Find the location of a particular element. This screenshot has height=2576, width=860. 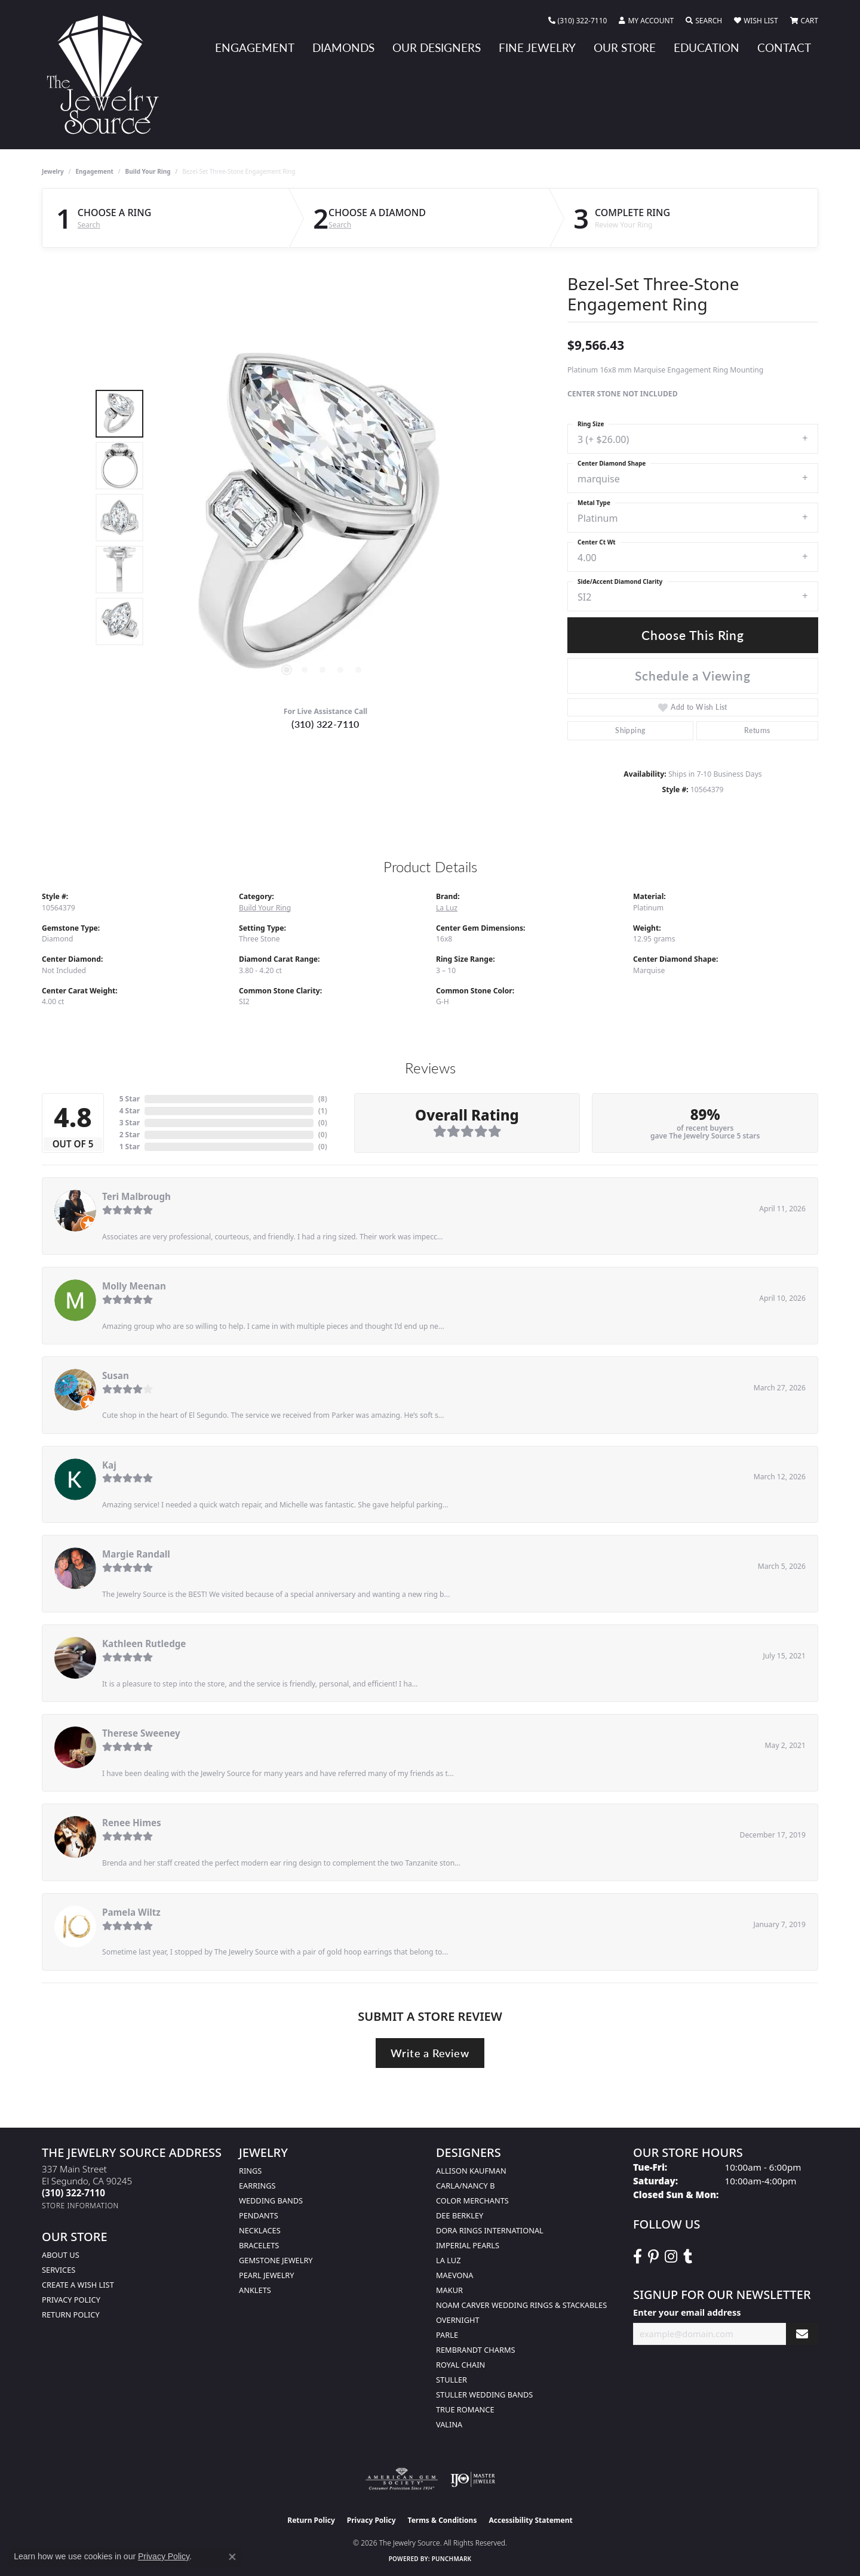

Return Policy is located at coordinates (71, 2314).